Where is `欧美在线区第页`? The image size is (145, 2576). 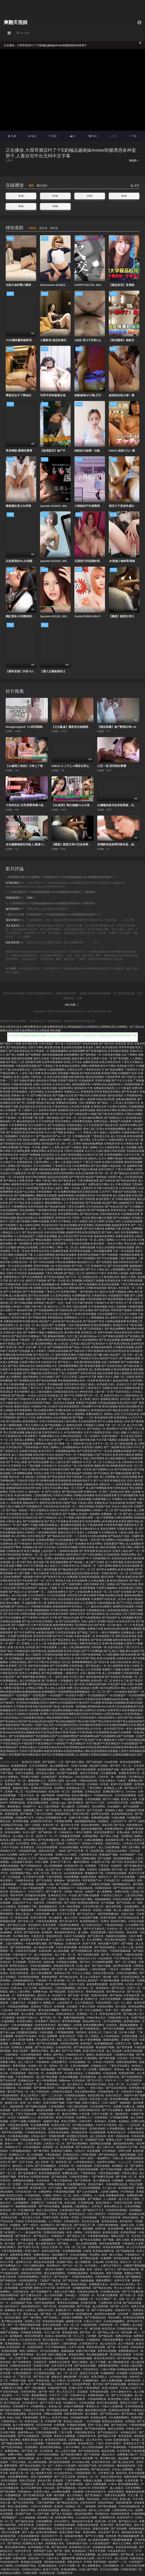 欧美在线区第页 is located at coordinates (83, 1520).